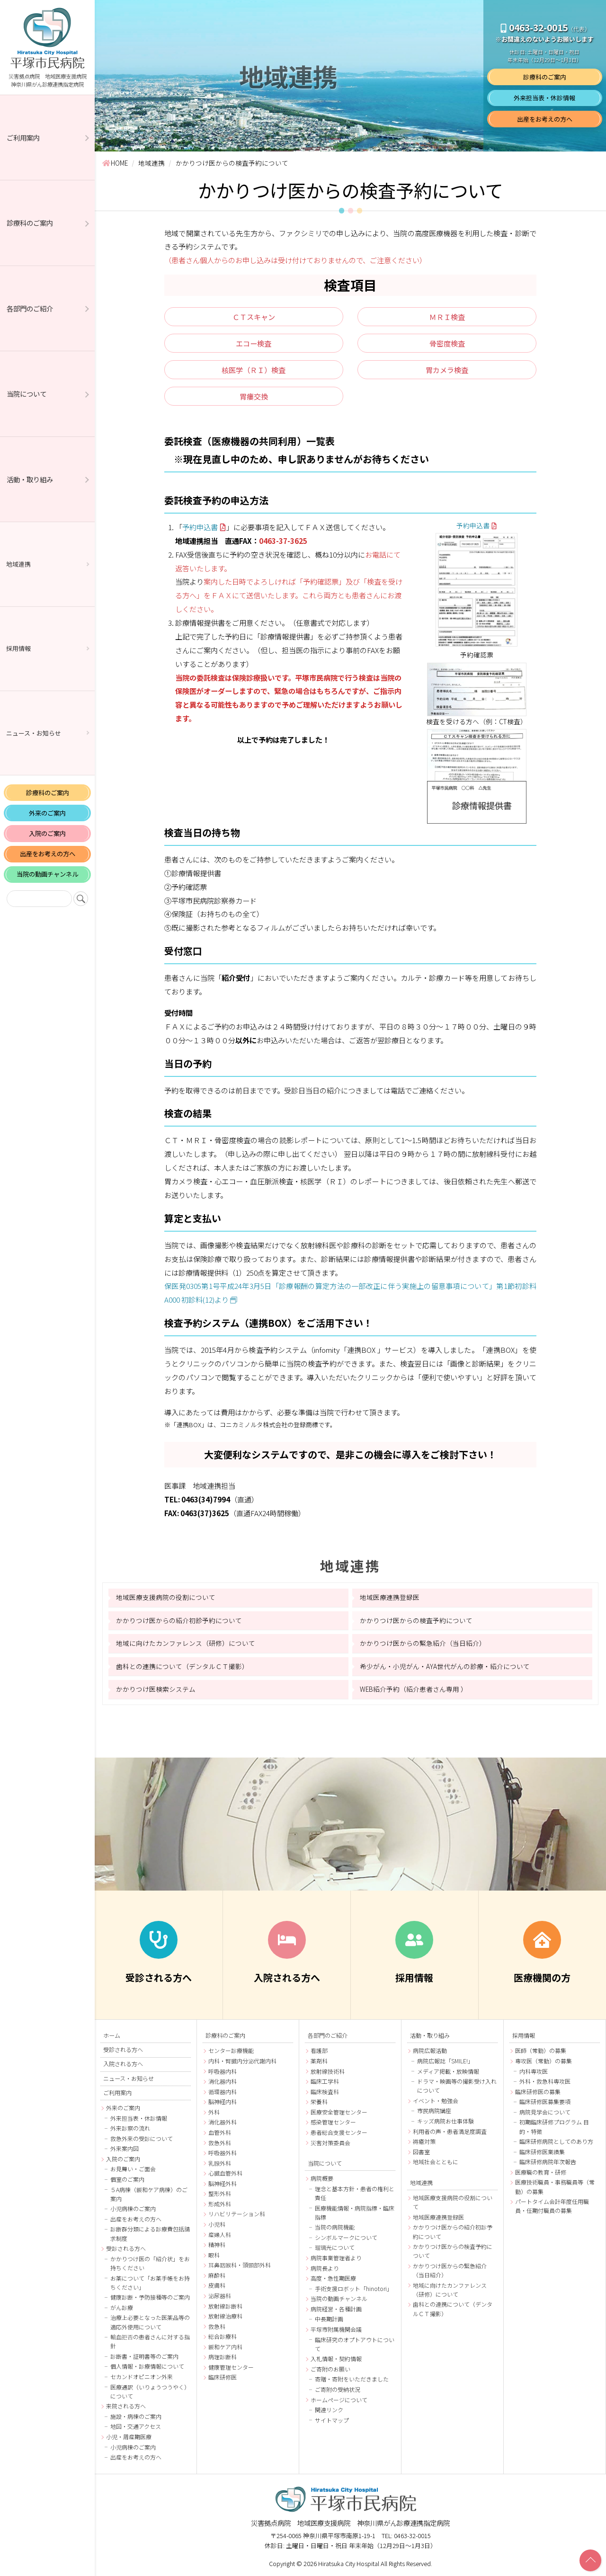 Image resolution: width=606 pixels, height=2576 pixels. Describe the element at coordinates (222, 2153) in the screenshot. I see `呼吸器外科` at that location.